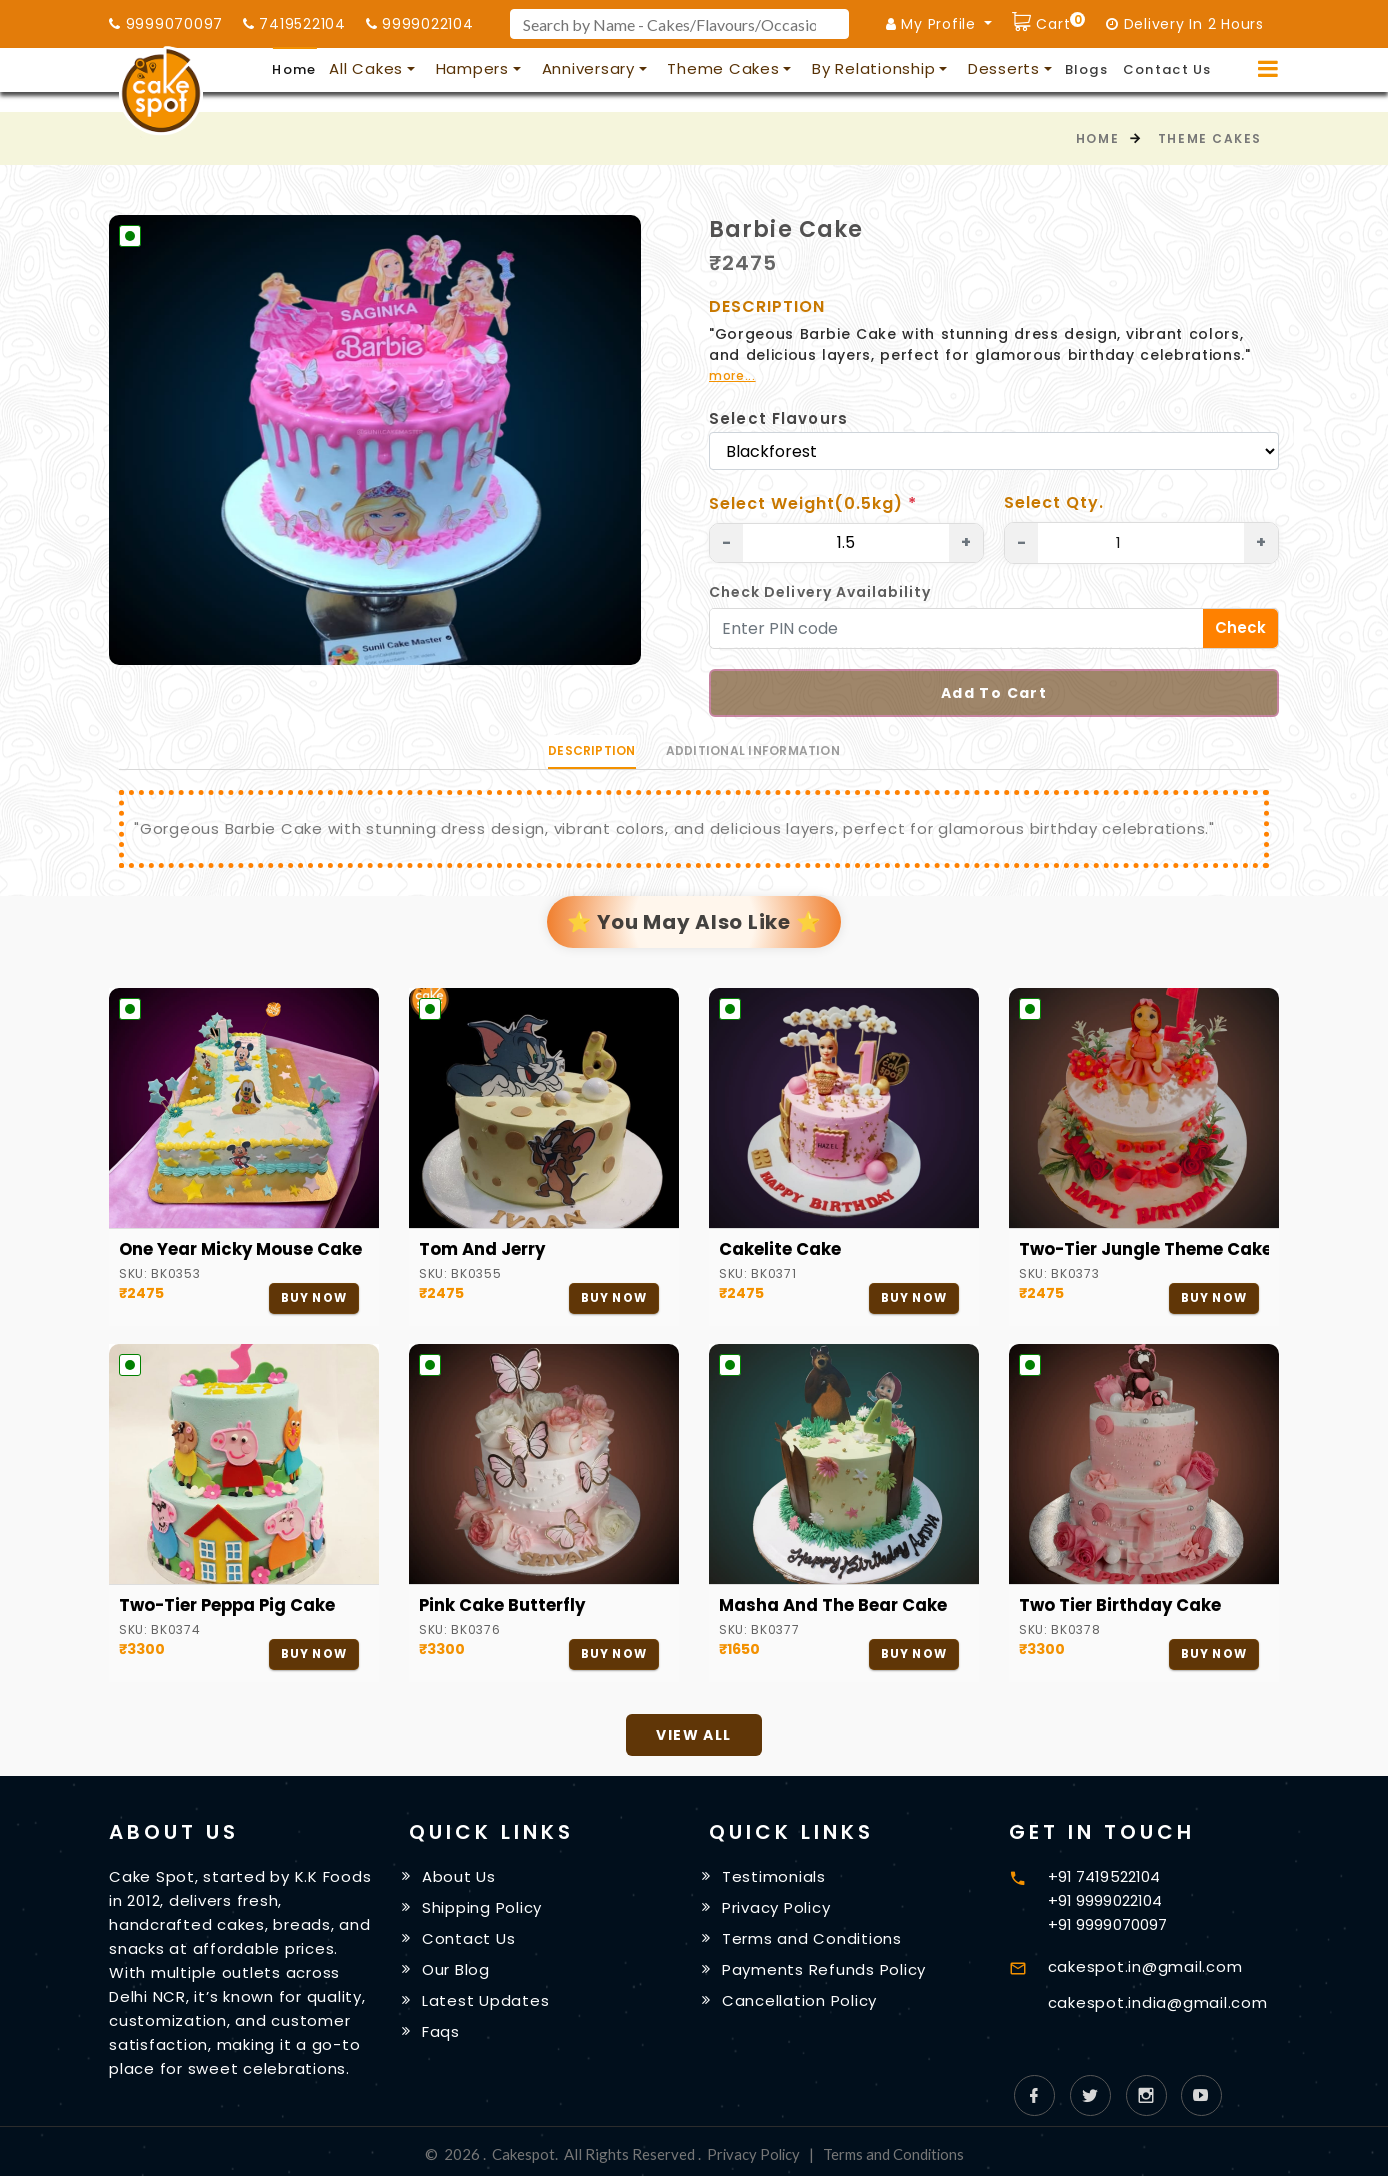 Image resolution: width=1388 pixels, height=2183 pixels. I want to click on View All, so click(693, 1738).